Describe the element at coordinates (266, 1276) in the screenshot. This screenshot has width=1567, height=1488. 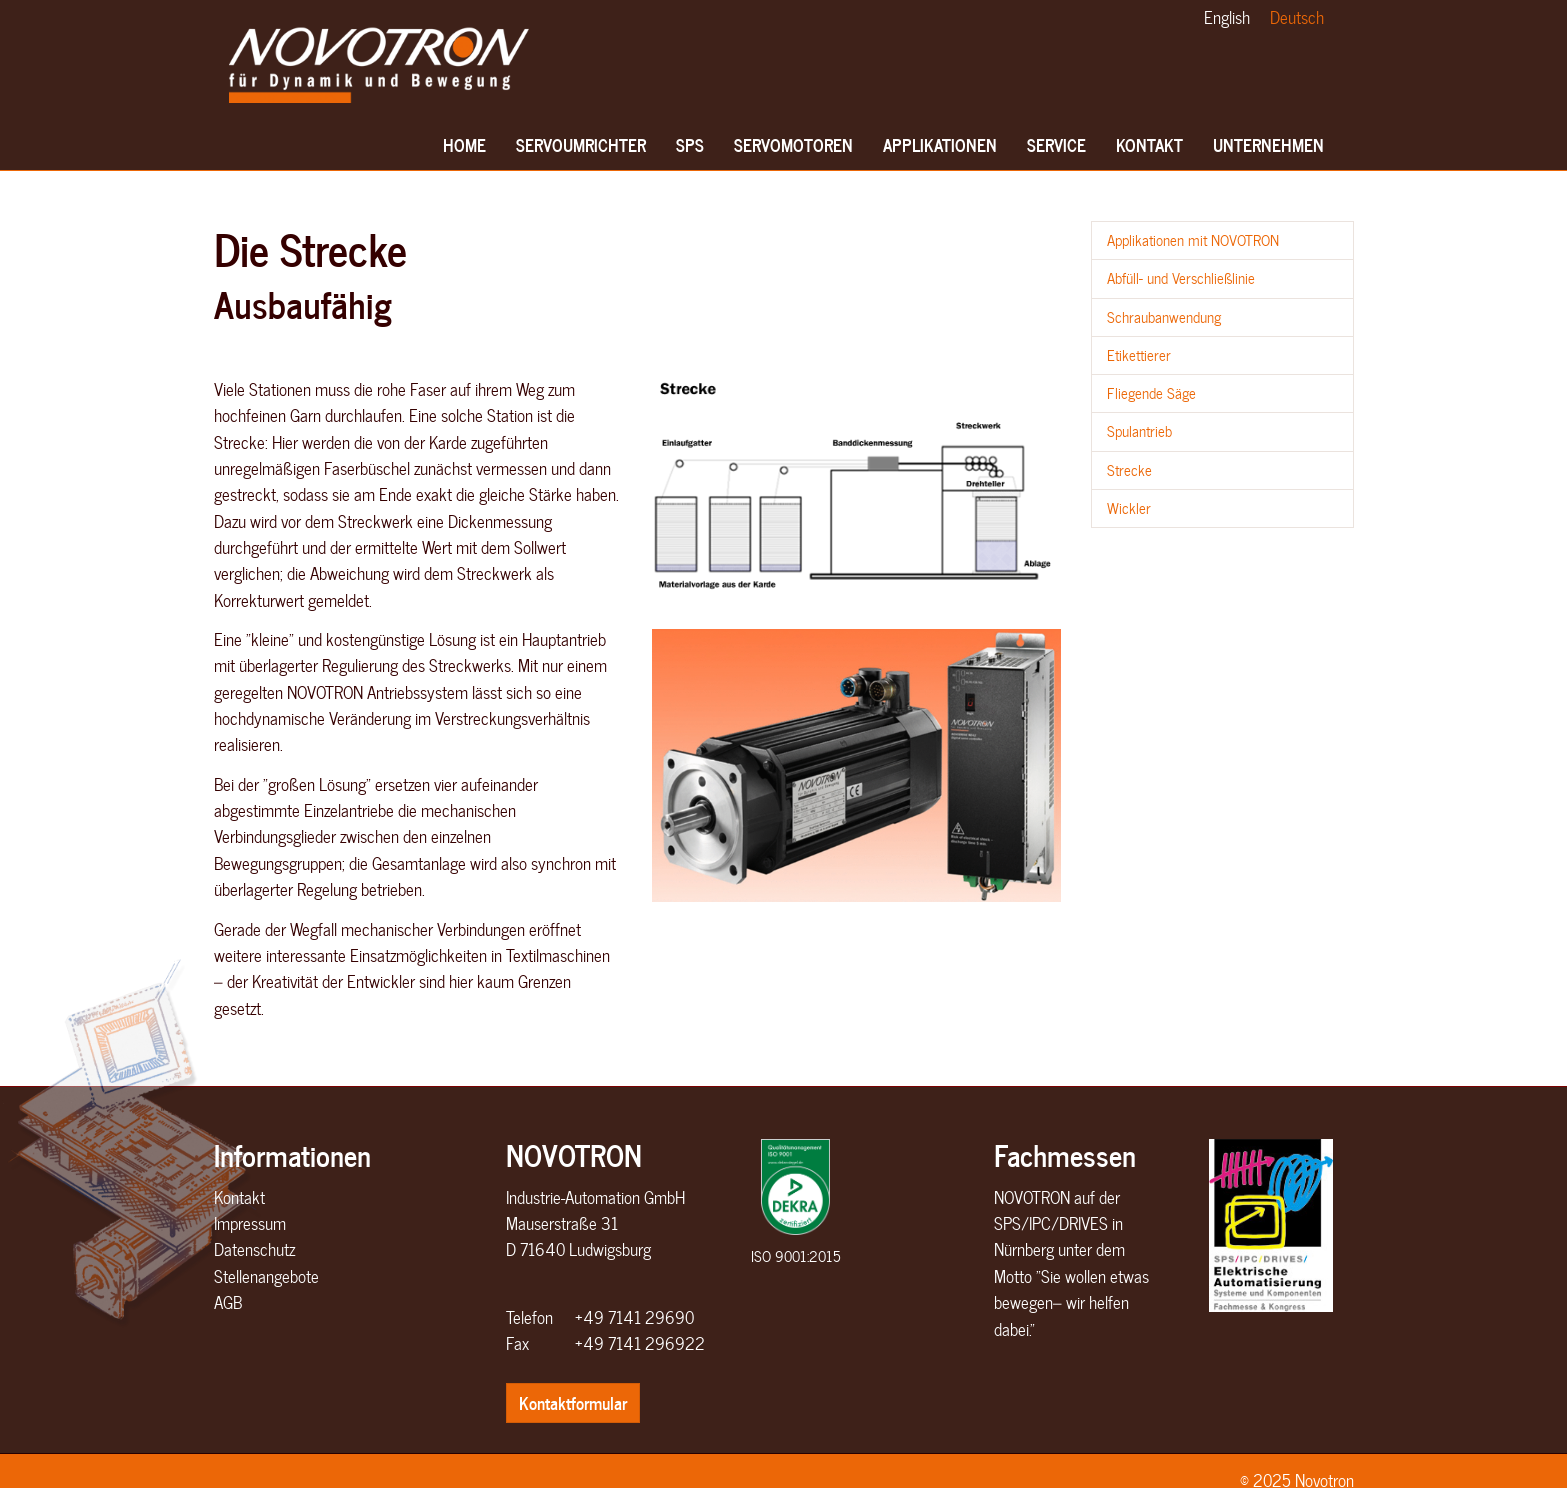
I see `Stellenangebote` at that location.